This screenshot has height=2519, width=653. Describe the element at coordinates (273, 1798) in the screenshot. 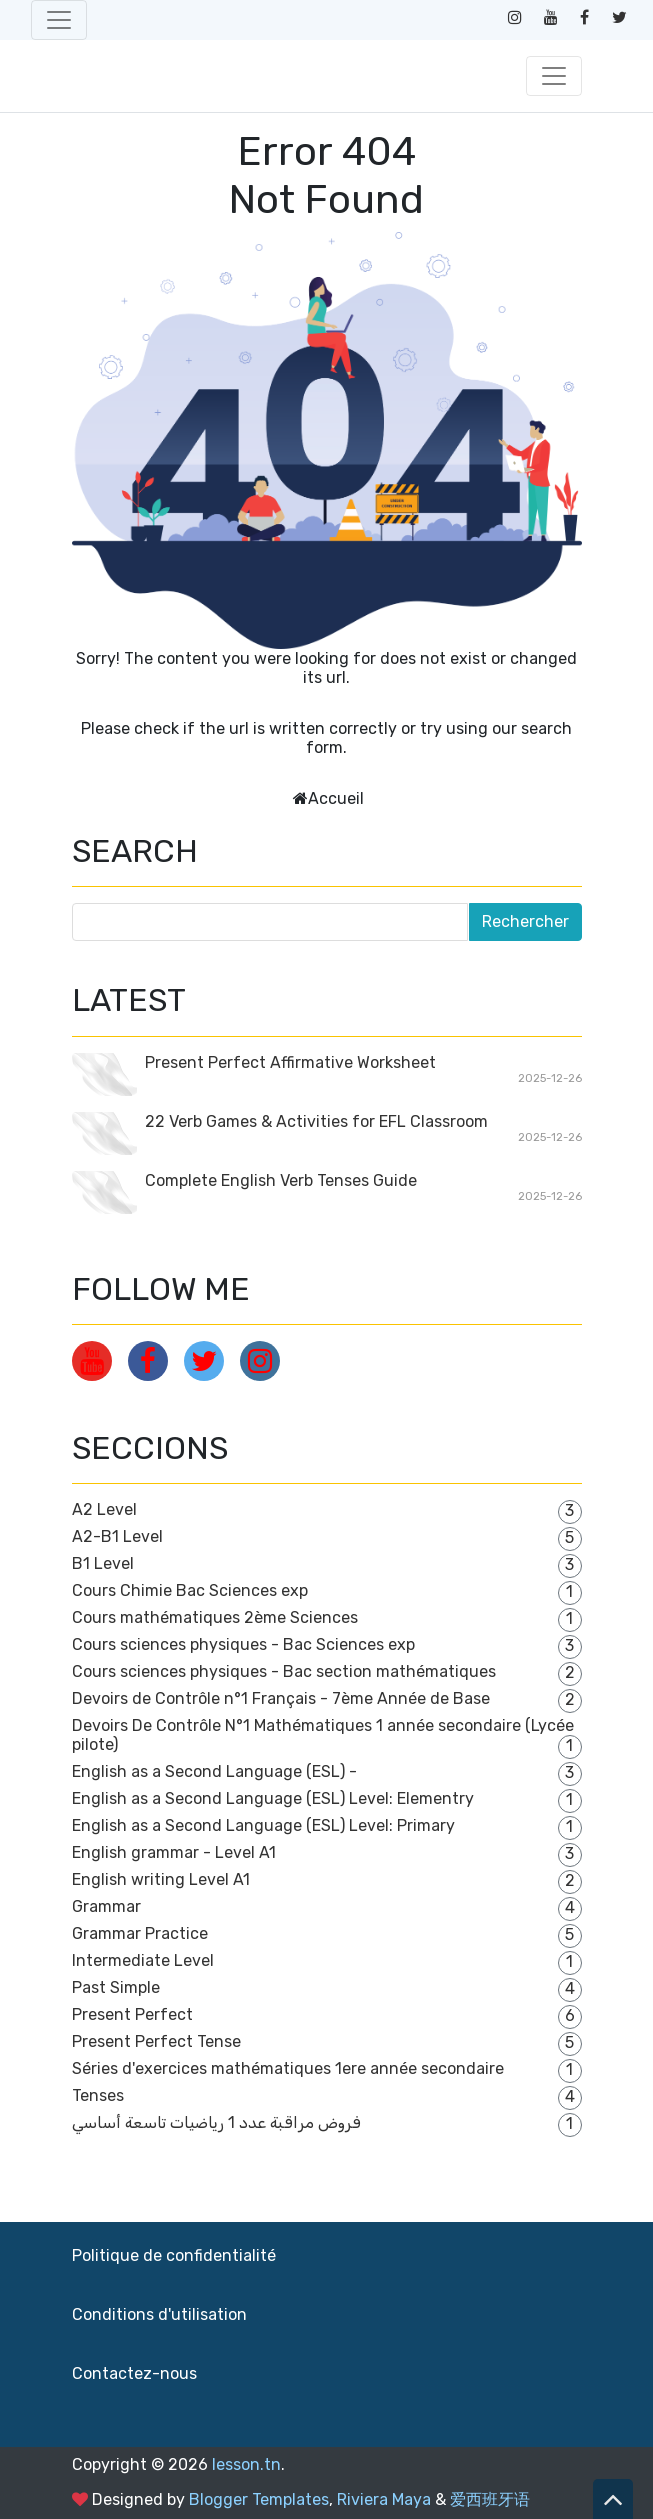

I see `English as a Second Language (ESL) Level: Elementry` at that location.